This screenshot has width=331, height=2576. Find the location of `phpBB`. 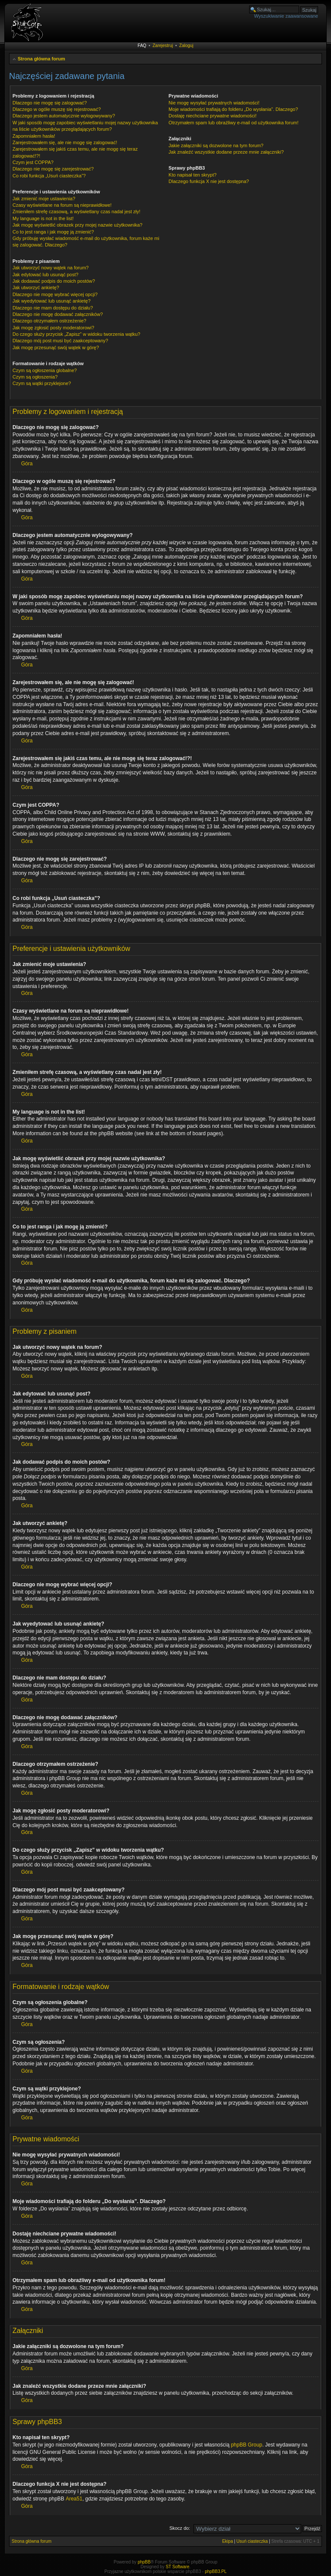

phpBB is located at coordinates (143, 2562).